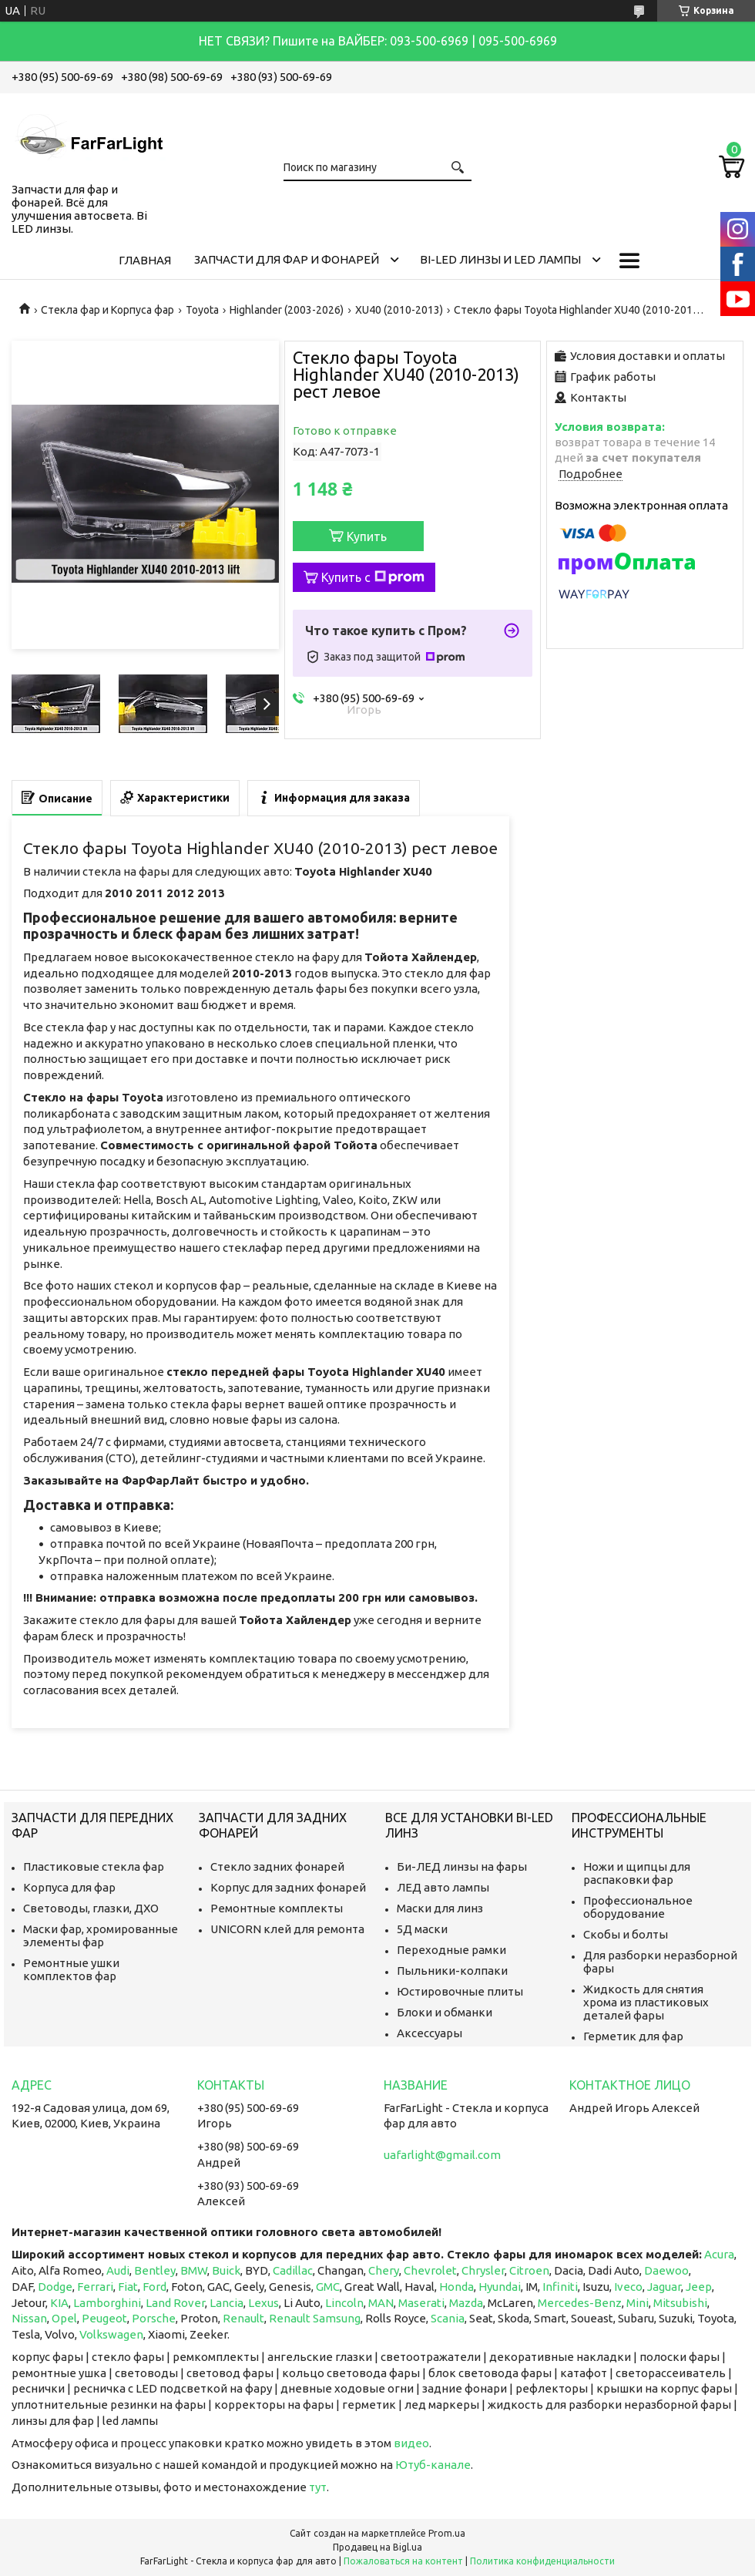 This screenshot has width=755, height=2576. Describe the element at coordinates (452, 1970) in the screenshot. I see `Пыльники-колпаки` at that location.